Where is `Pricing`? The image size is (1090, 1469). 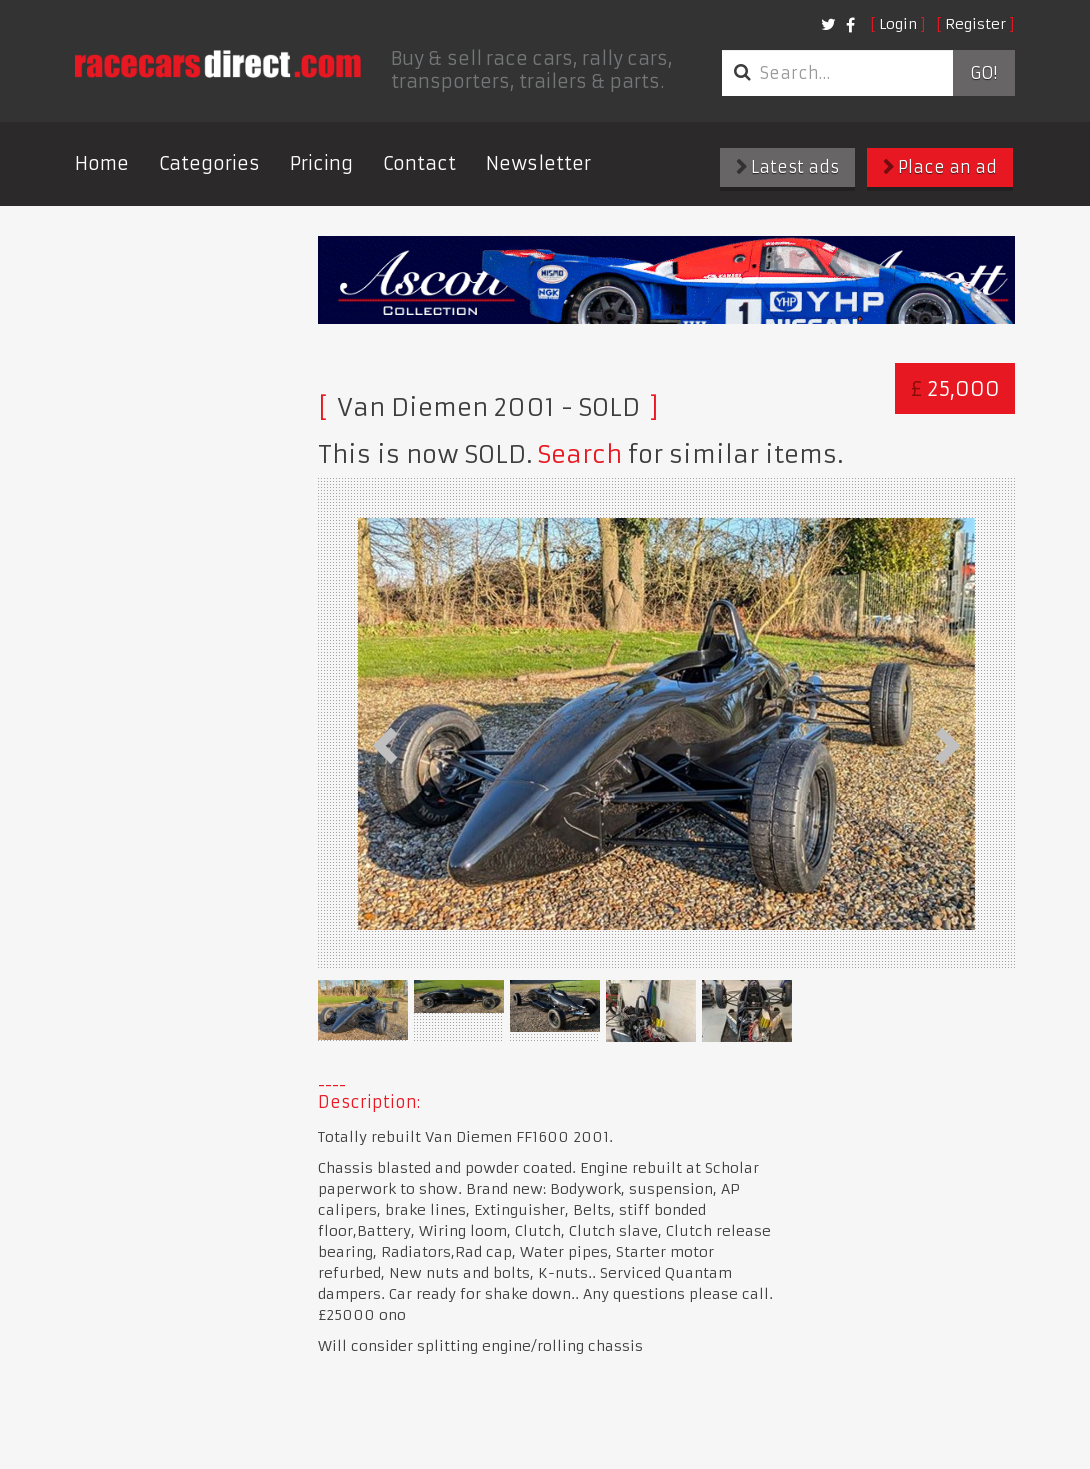 Pricing is located at coordinates (321, 163).